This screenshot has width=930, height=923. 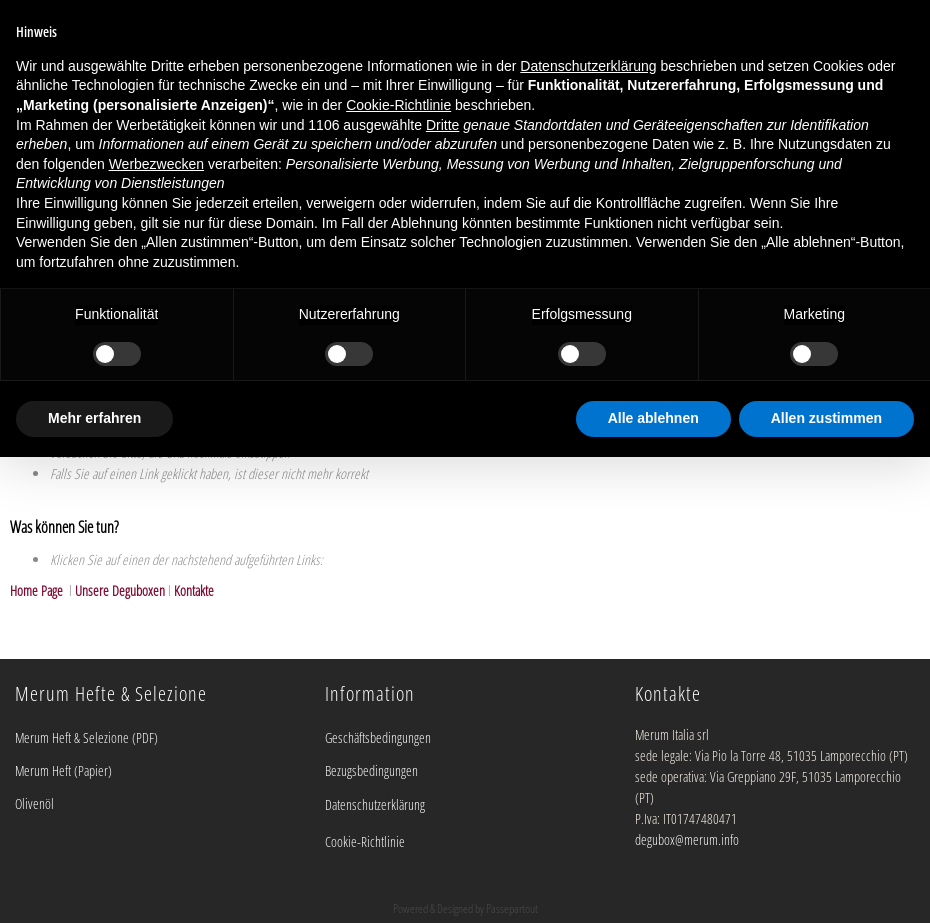 I want to click on Merum Heft (Papier), so click(x=63, y=770).